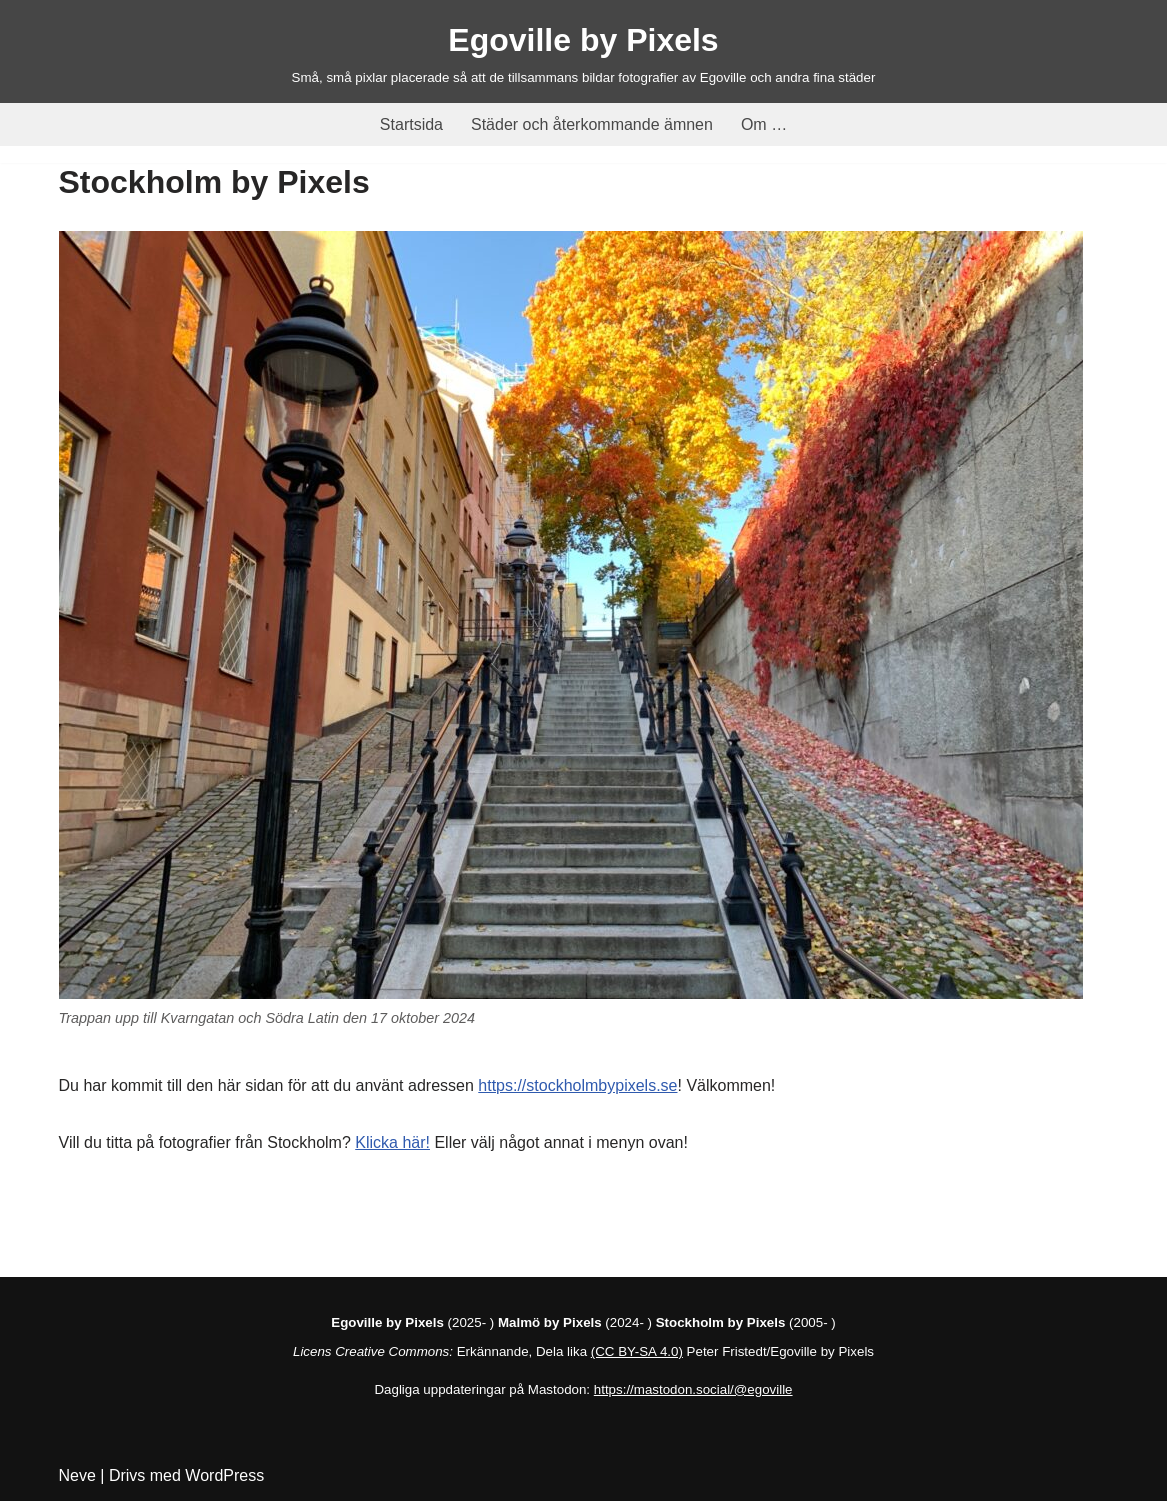 Image resolution: width=1167 pixels, height=1501 pixels. What do you see at coordinates (411, 124) in the screenshot?
I see `Startsida` at bounding box center [411, 124].